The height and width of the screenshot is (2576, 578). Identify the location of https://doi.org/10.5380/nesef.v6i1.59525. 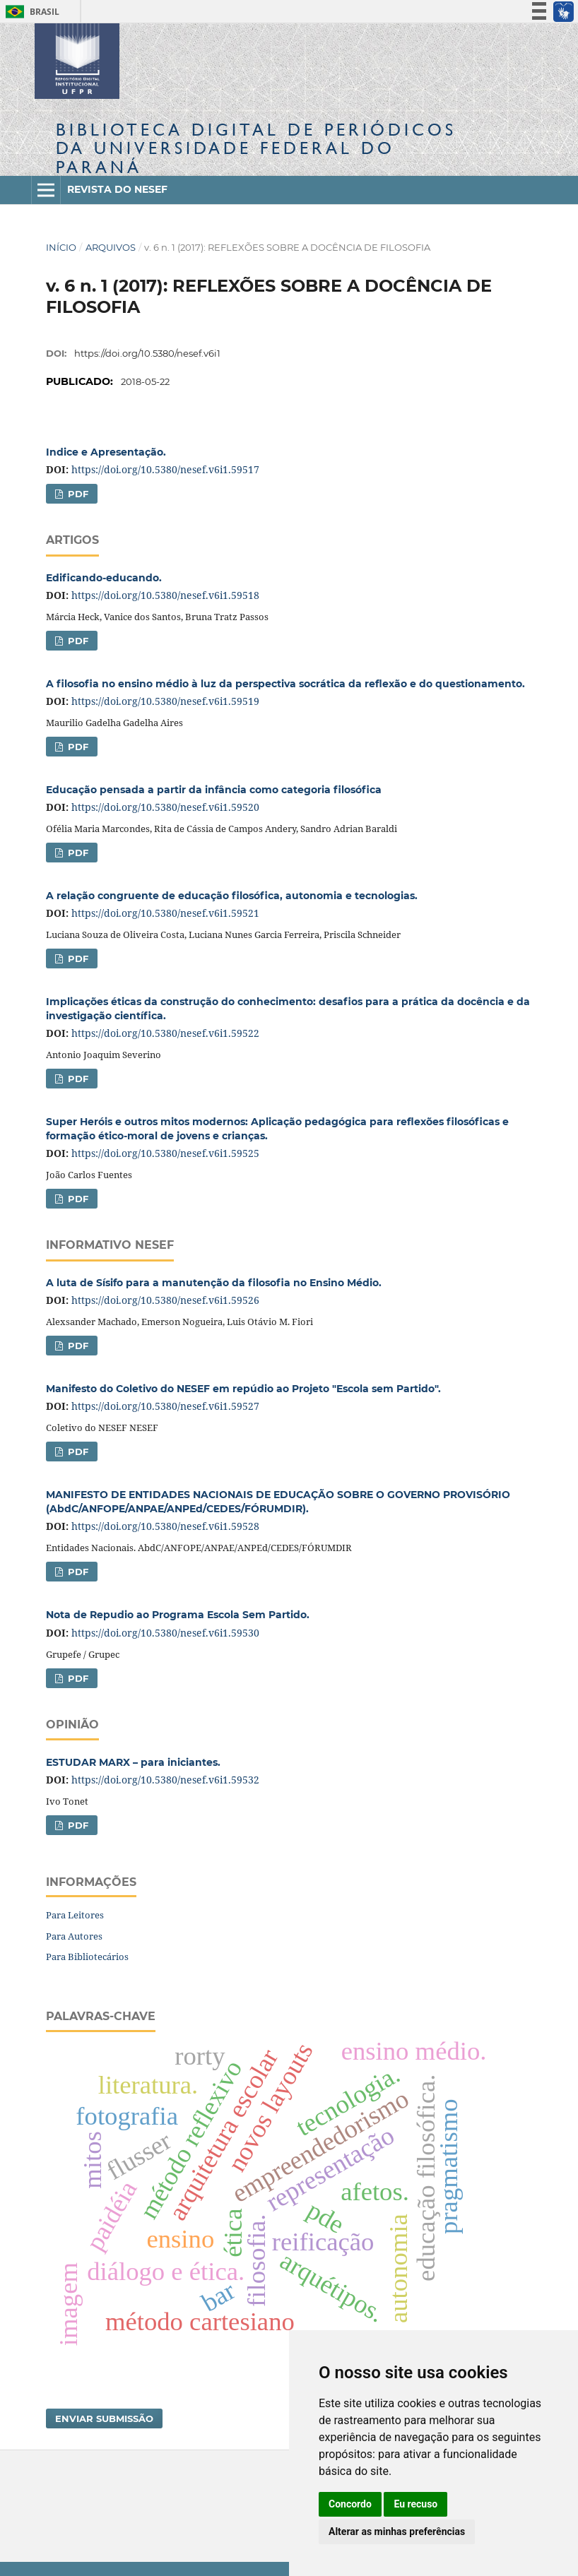
(165, 1153).